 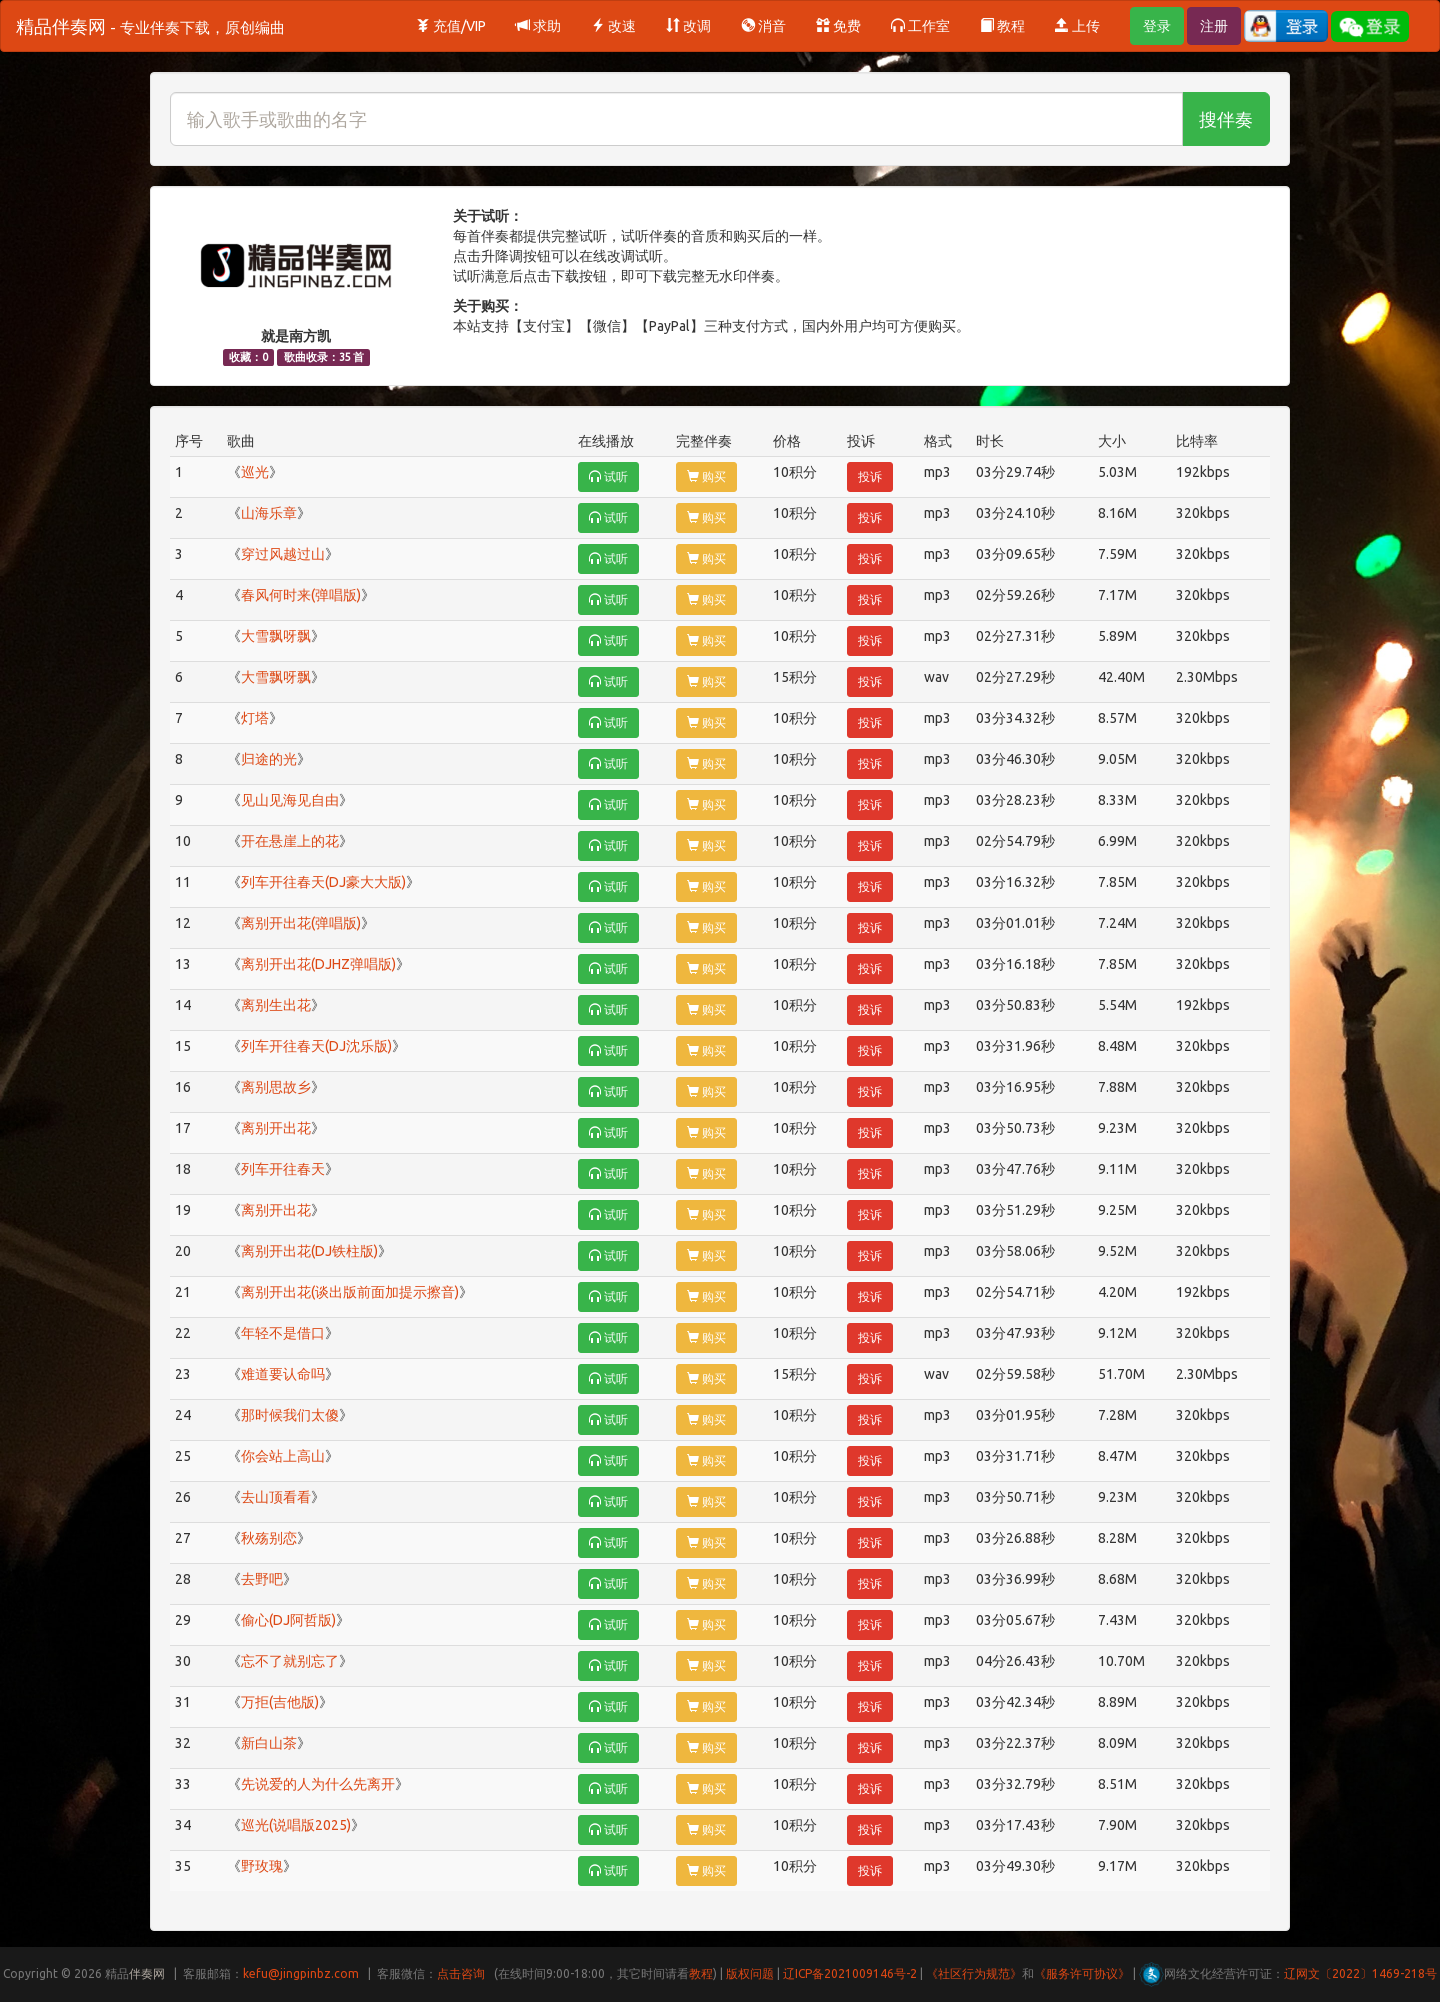 What do you see at coordinates (283, 1456) in the screenshot?
I see `你会站上高山` at bounding box center [283, 1456].